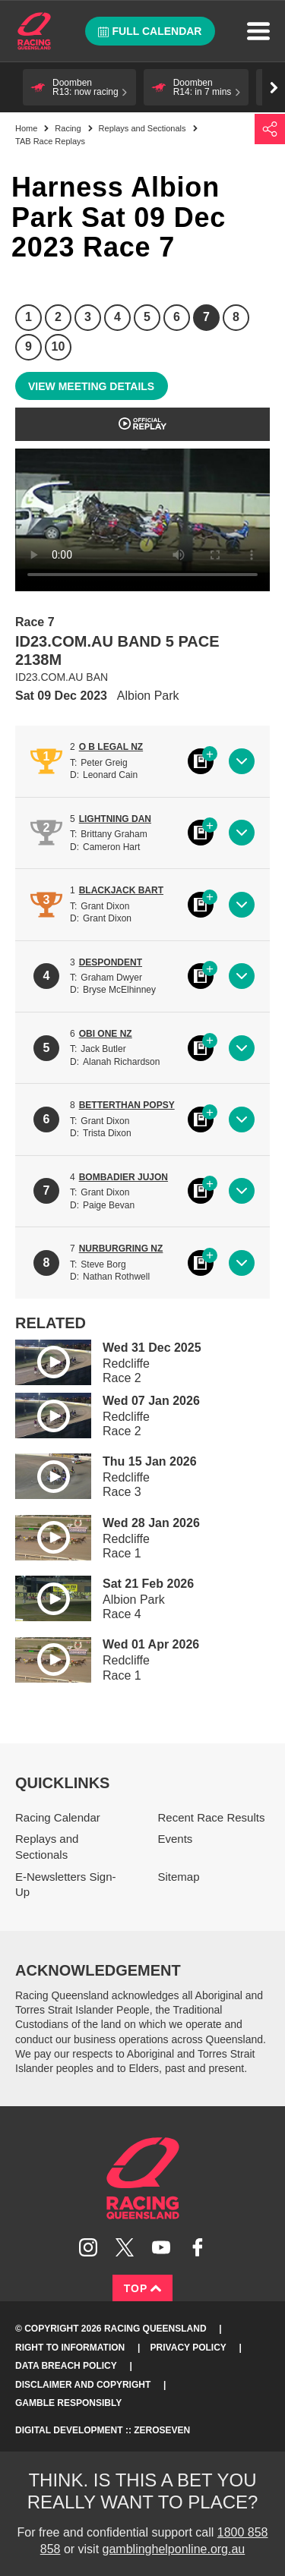 The height and width of the screenshot is (2576, 285). I want to click on Privacy Policy, so click(188, 2347).